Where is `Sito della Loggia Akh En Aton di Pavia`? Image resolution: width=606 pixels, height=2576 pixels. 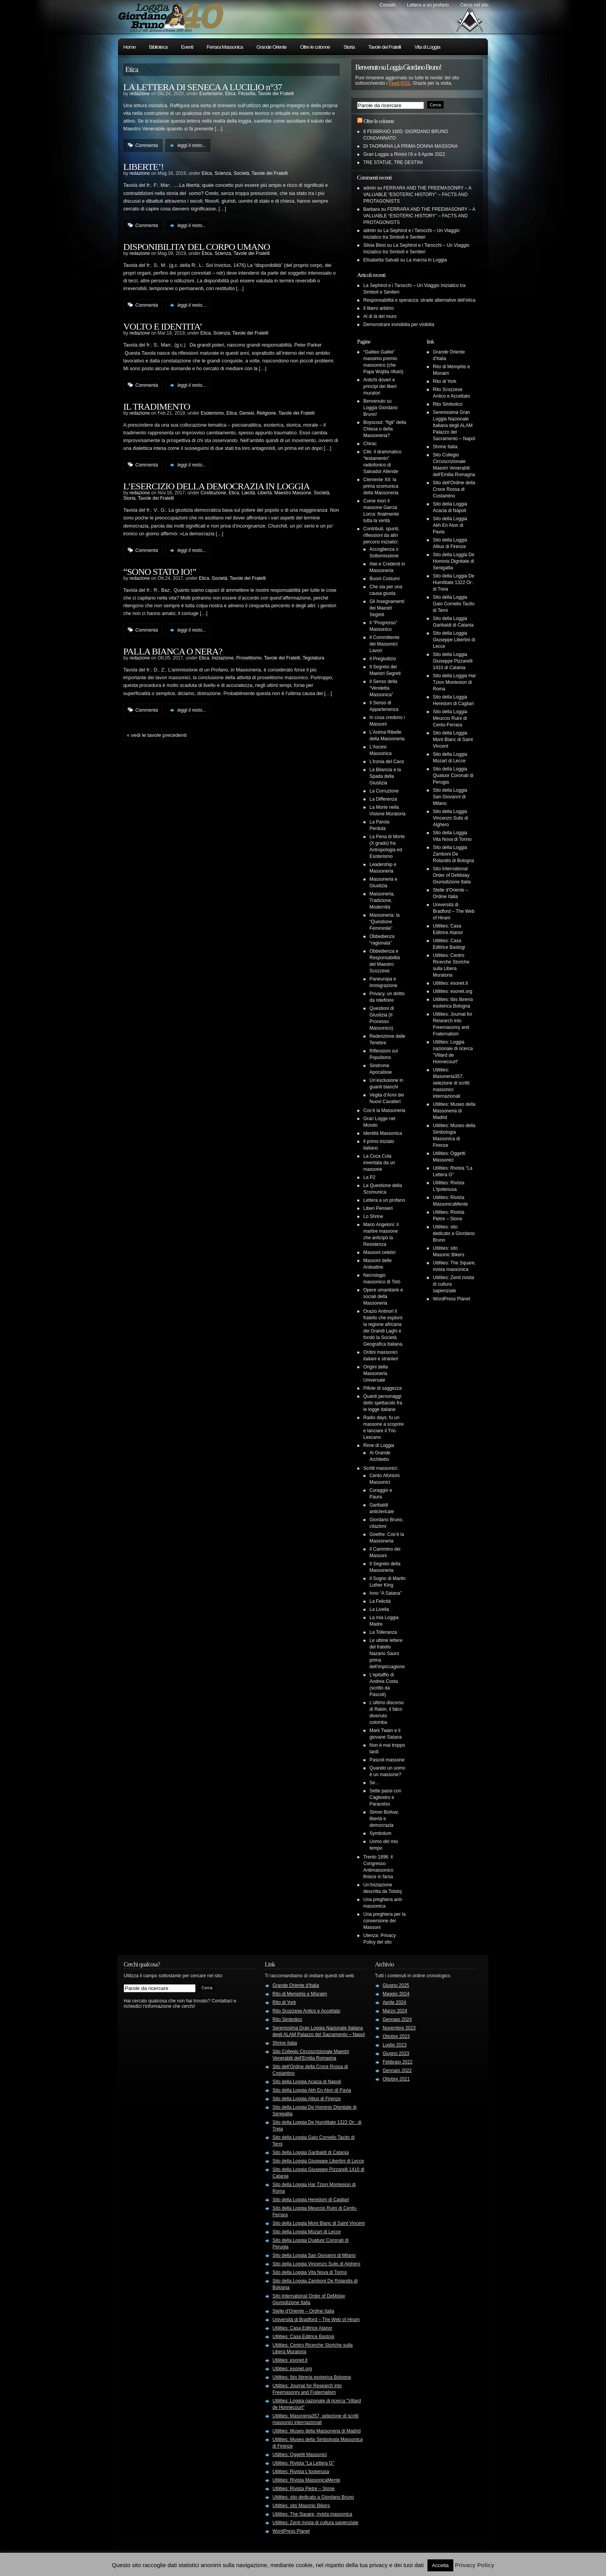
Sito della Loggia Akh En Aton di Pavia is located at coordinates (450, 525).